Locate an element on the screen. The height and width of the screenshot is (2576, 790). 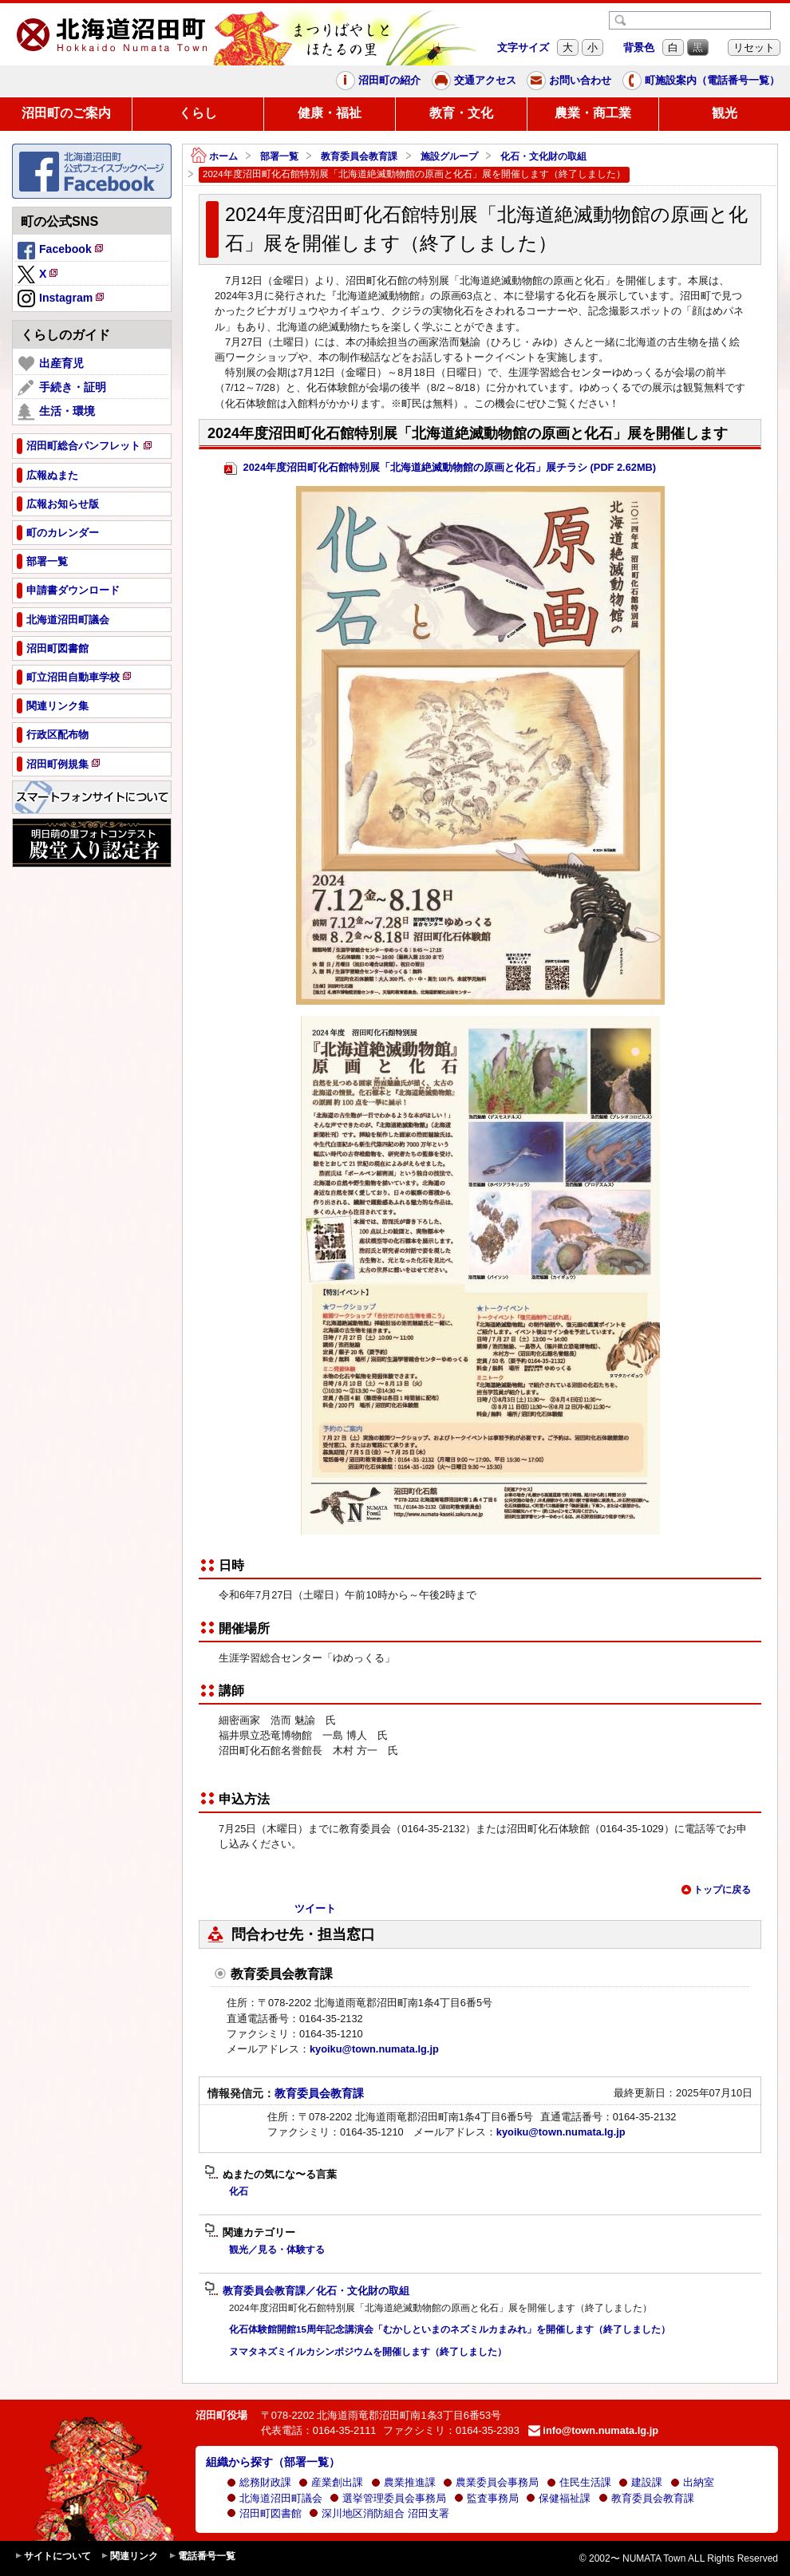
トップに戻る is located at coordinates (716, 1889).